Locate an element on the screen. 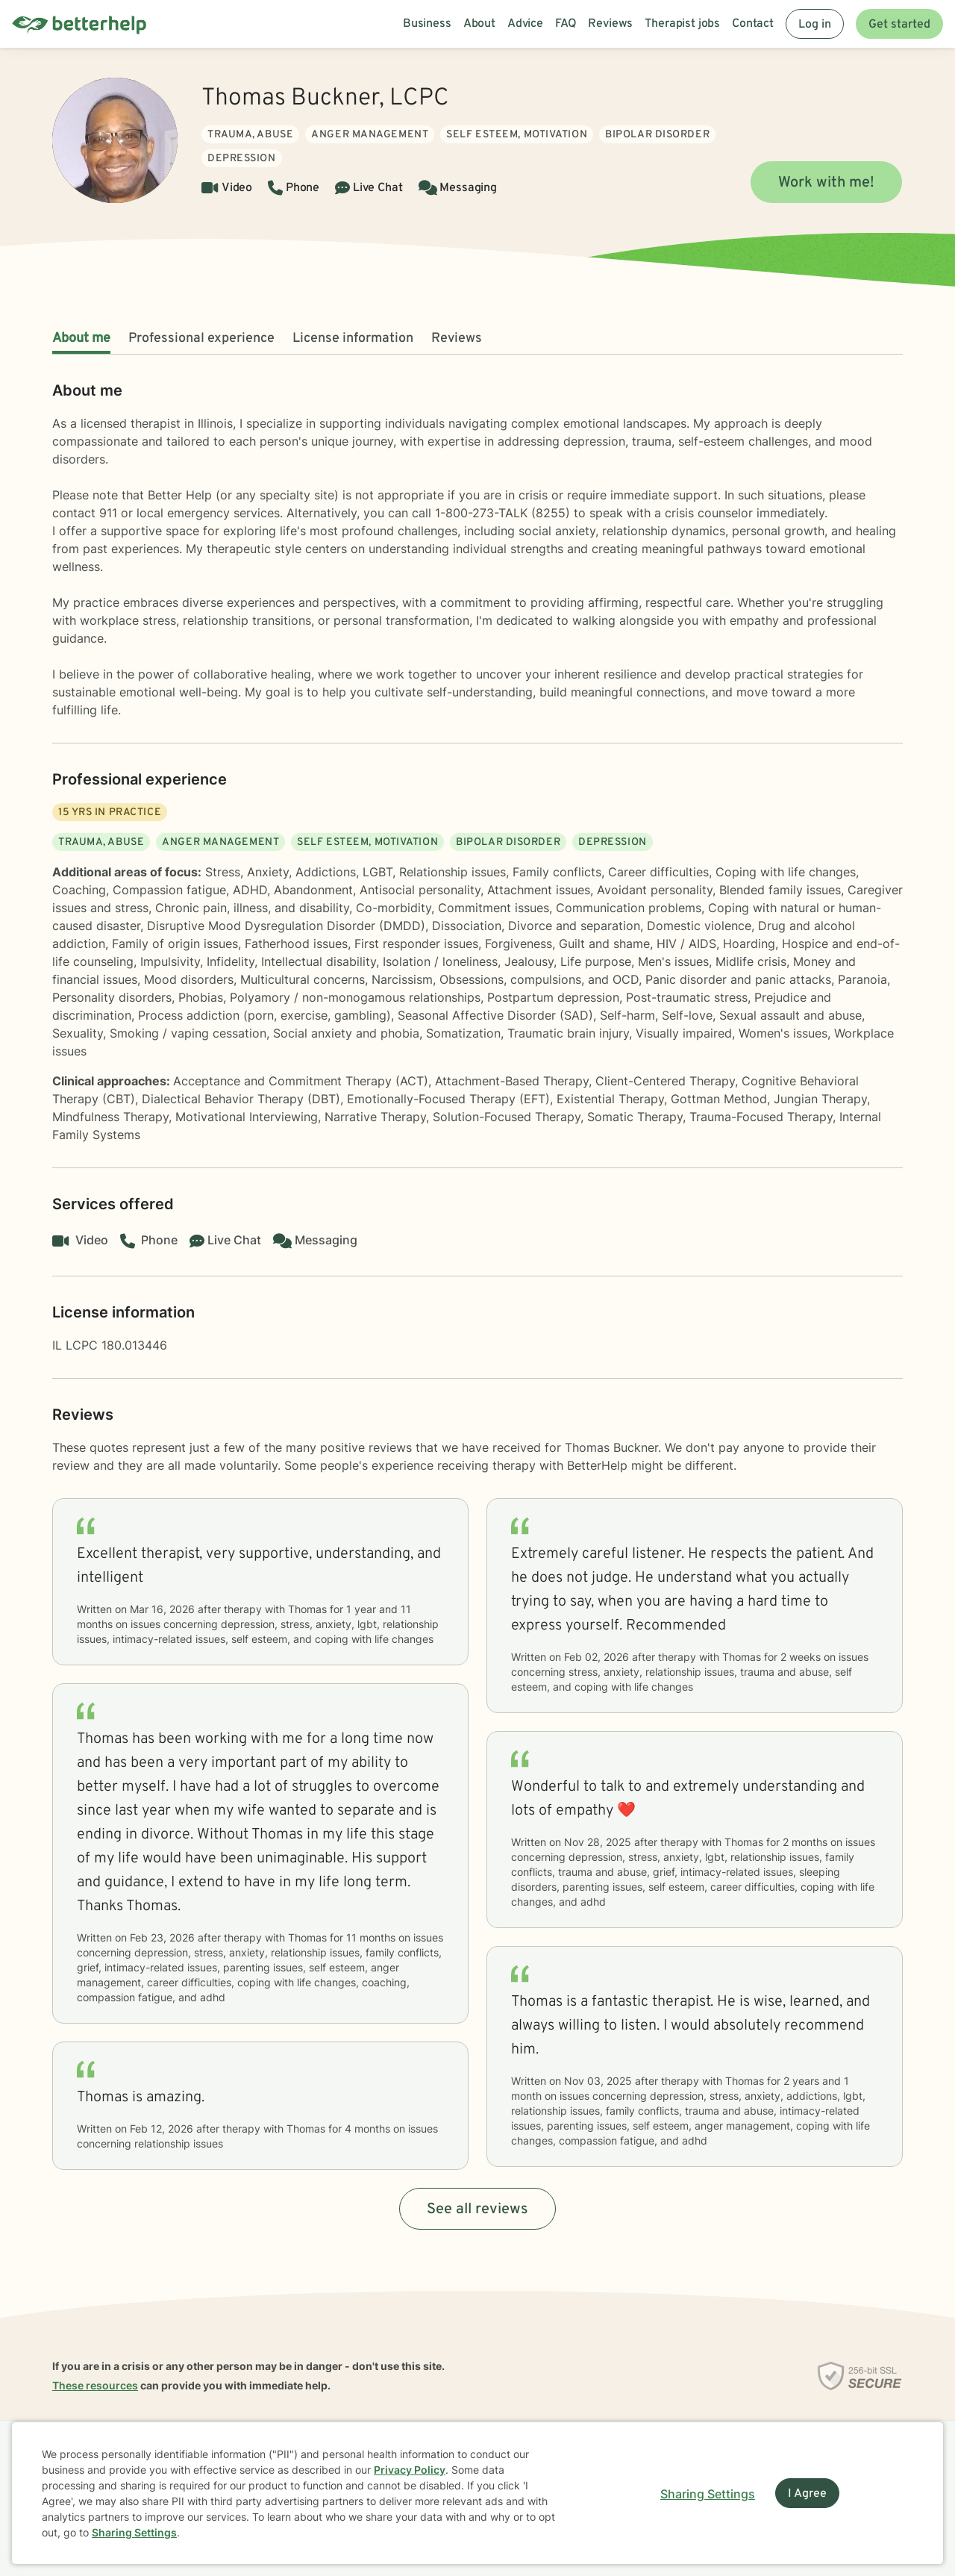  Work with me! is located at coordinates (826, 183).